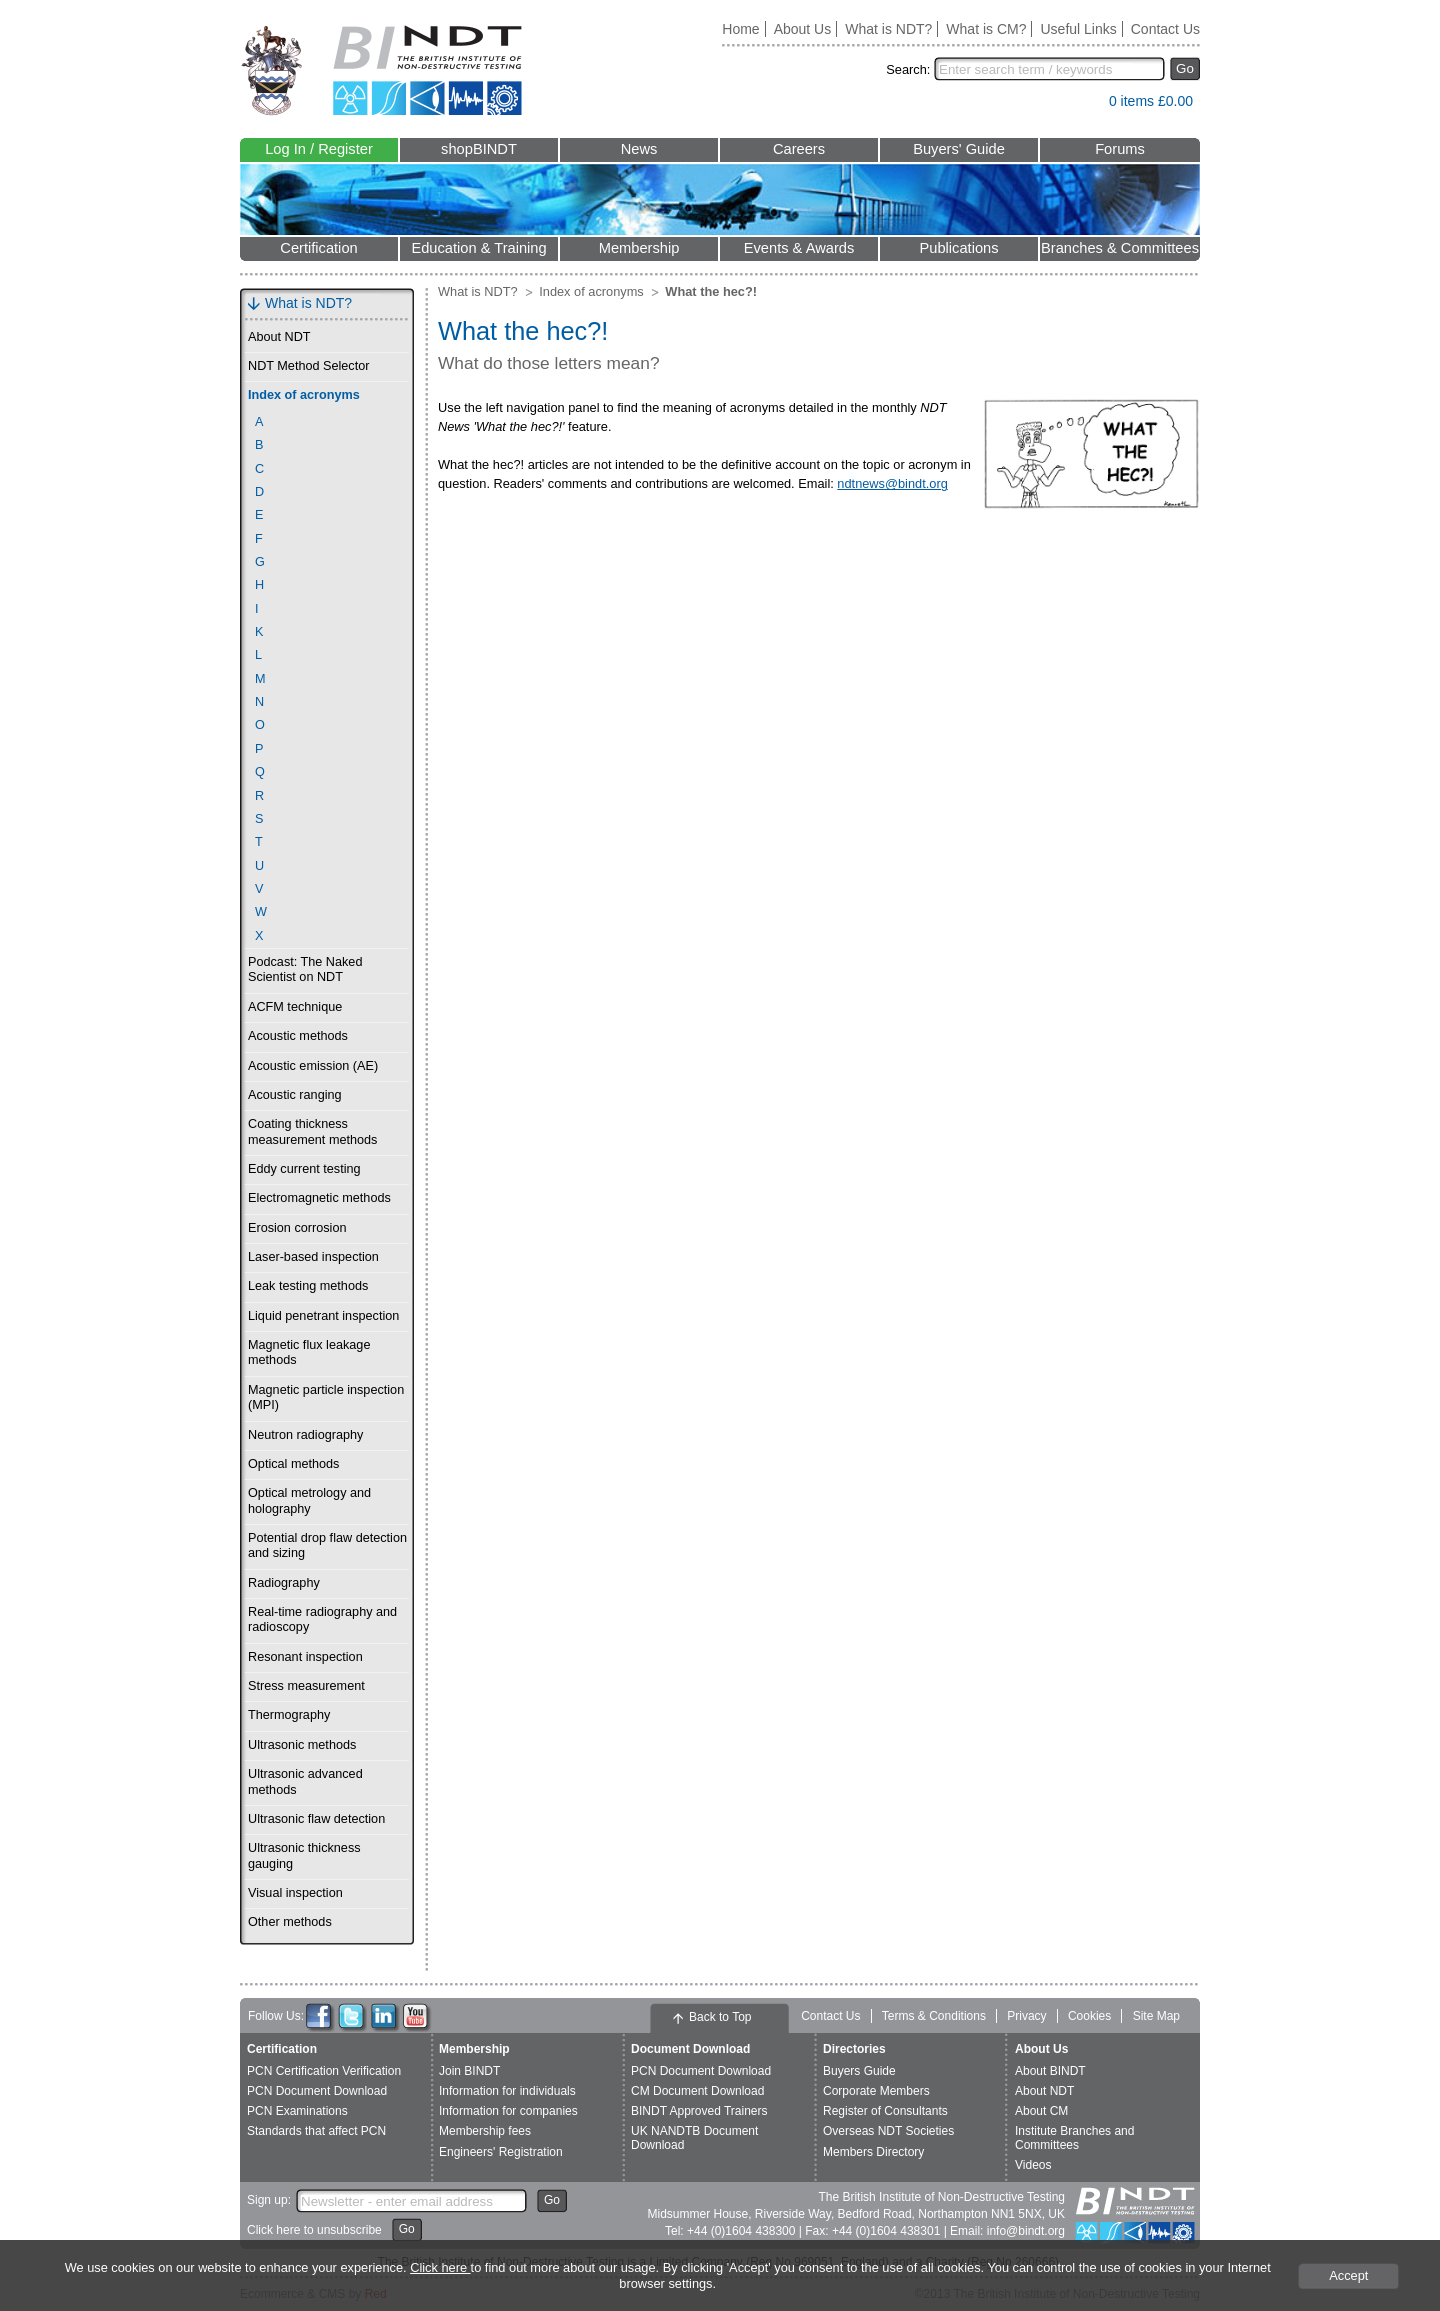  Describe the element at coordinates (324, 2071) in the screenshot. I see `PCN Certification Verification` at that location.